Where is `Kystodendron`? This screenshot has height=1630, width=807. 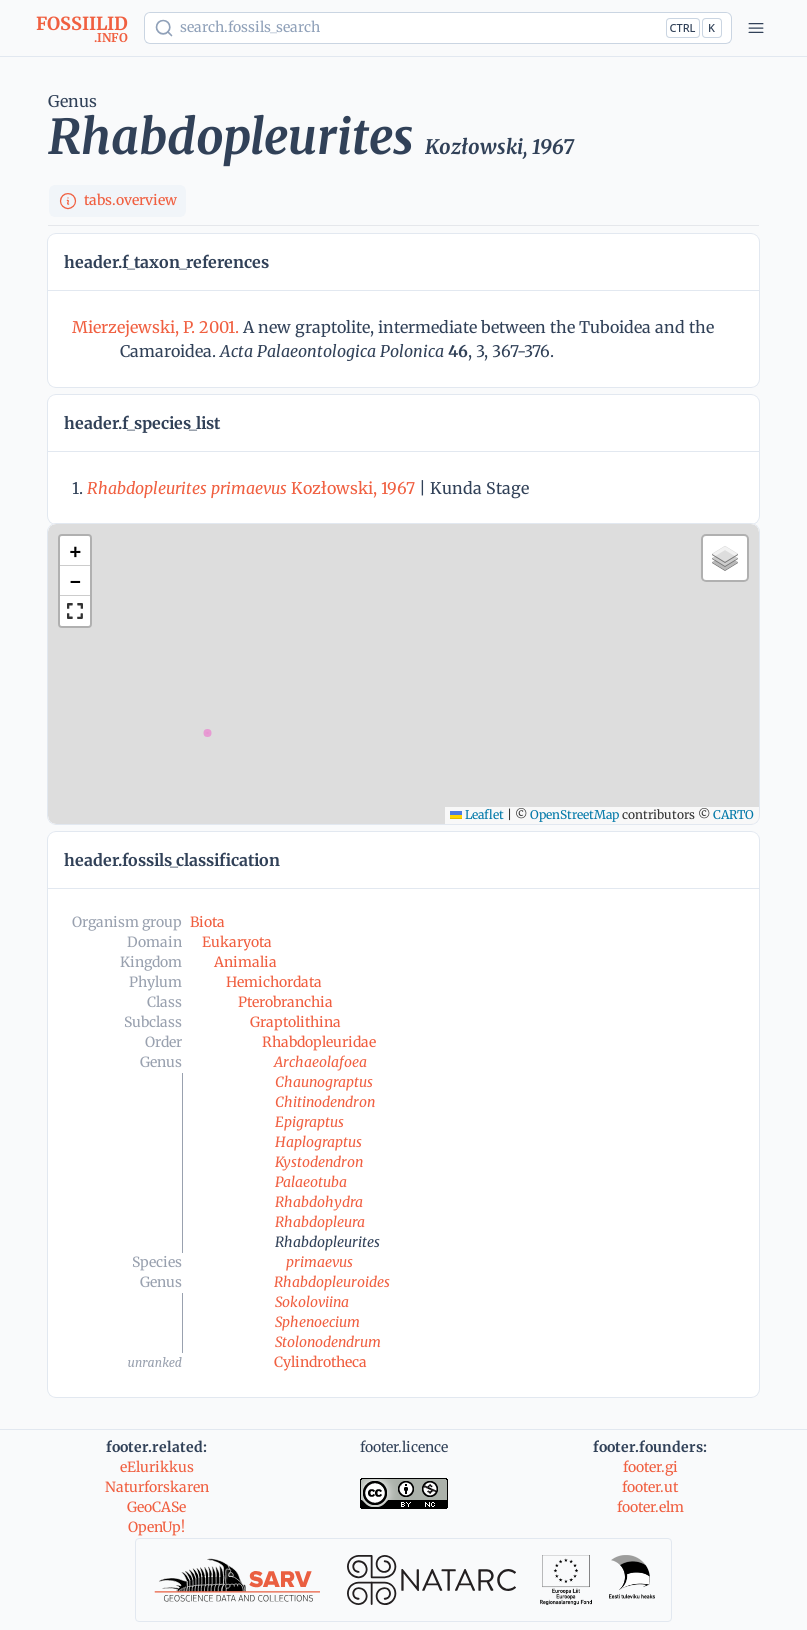 Kystodendron is located at coordinates (319, 1162).